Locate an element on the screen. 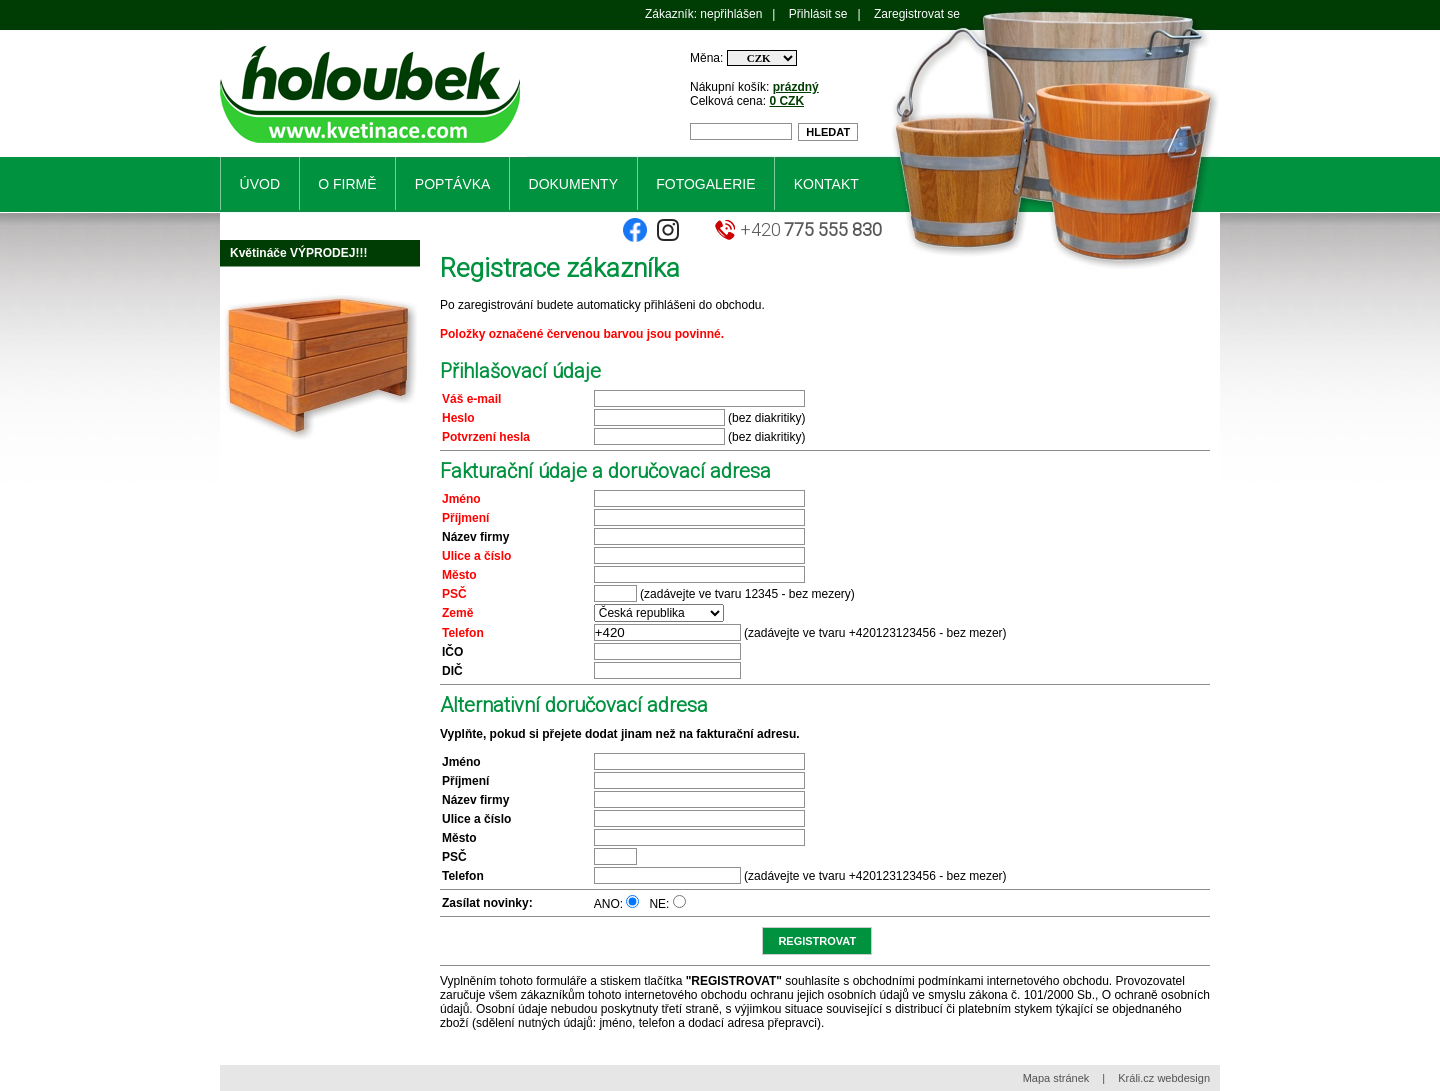 The width and height of the screenshot is (1440, 1091). Květináče VÝPRODEJ!!! is located at coordinates (298, 253).